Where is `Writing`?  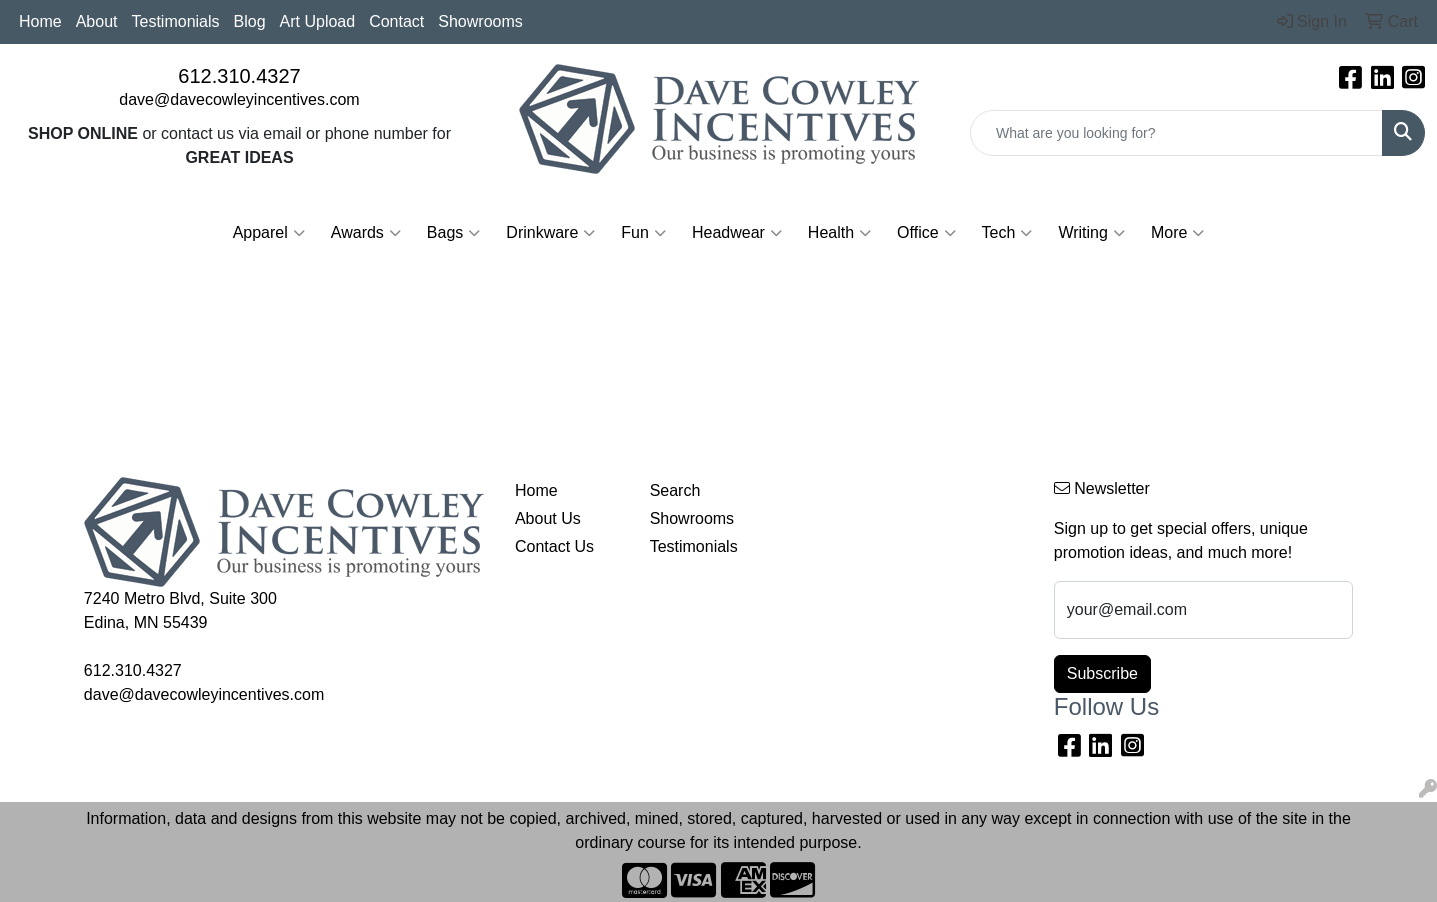
Writing is located at coordinates (1091, 233).